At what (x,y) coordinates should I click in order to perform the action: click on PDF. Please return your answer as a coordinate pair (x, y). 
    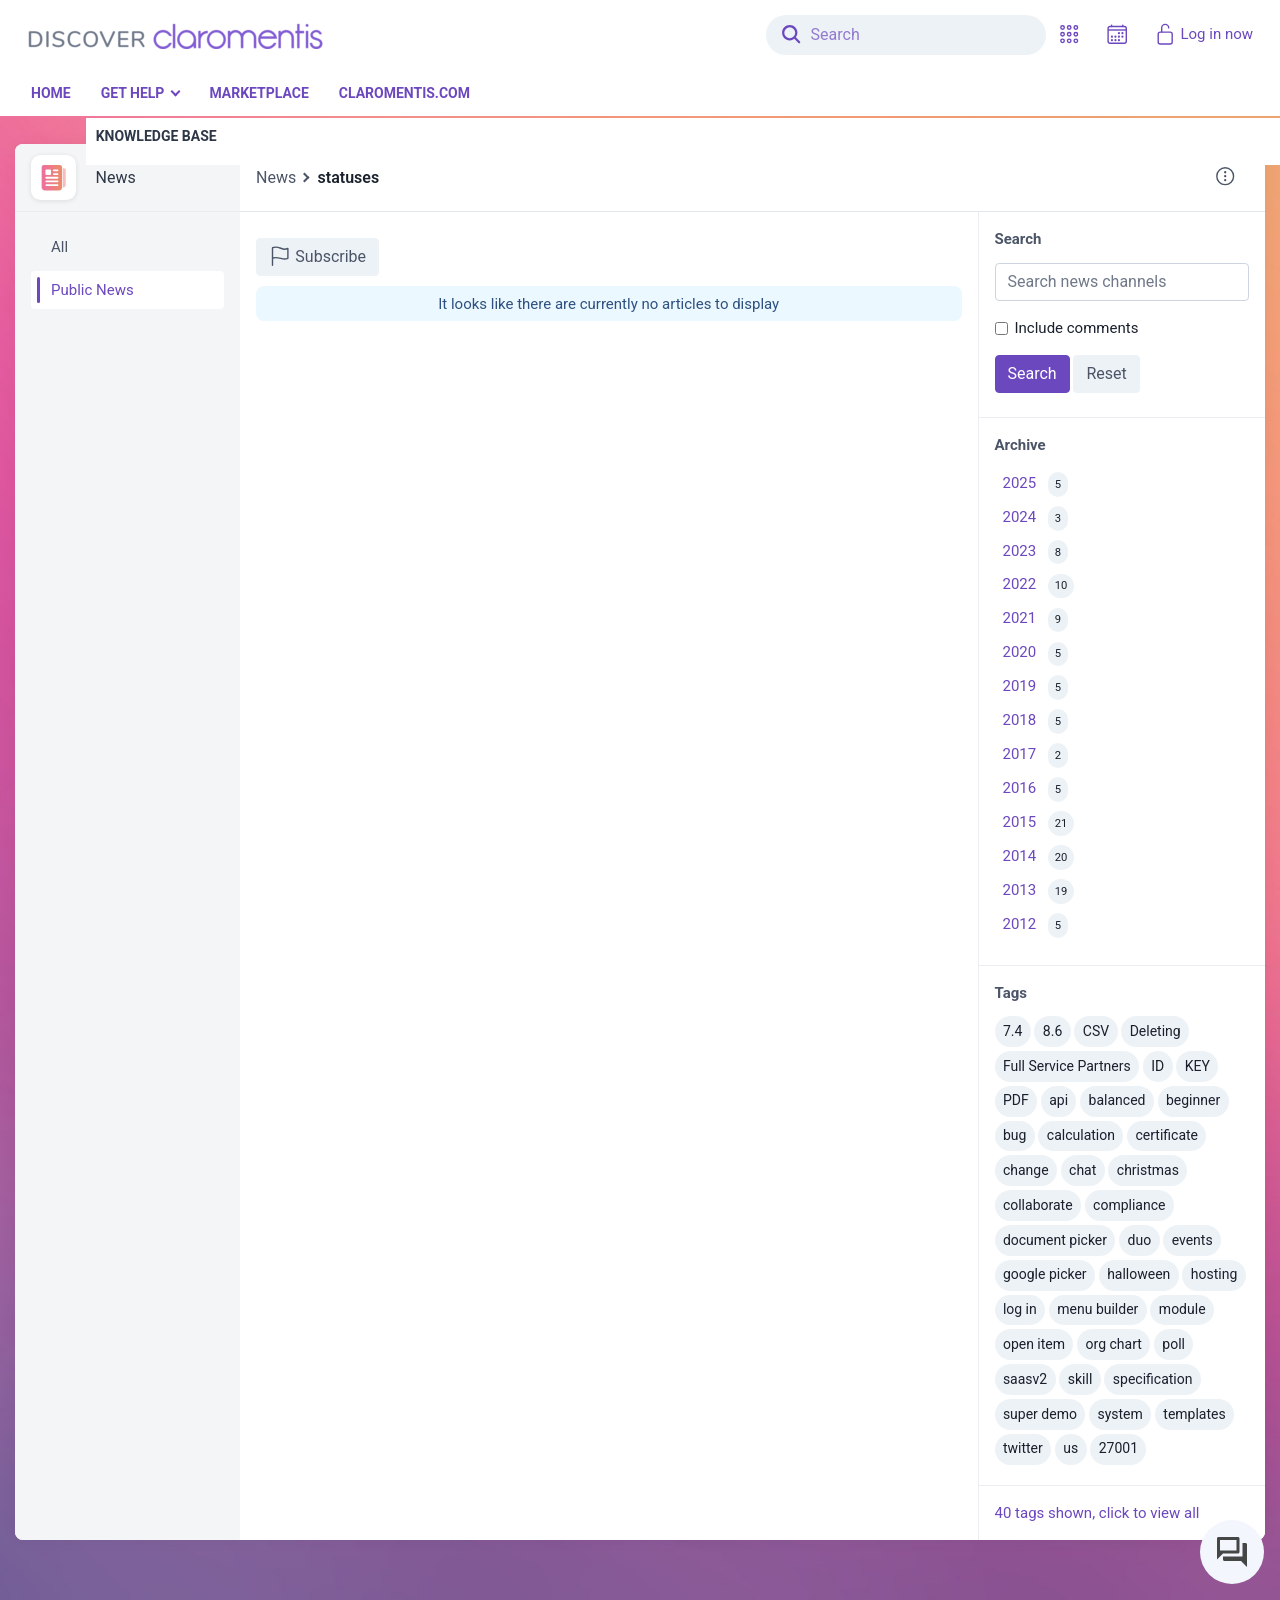
    Looking at the image, I should click on (1016, 1100).